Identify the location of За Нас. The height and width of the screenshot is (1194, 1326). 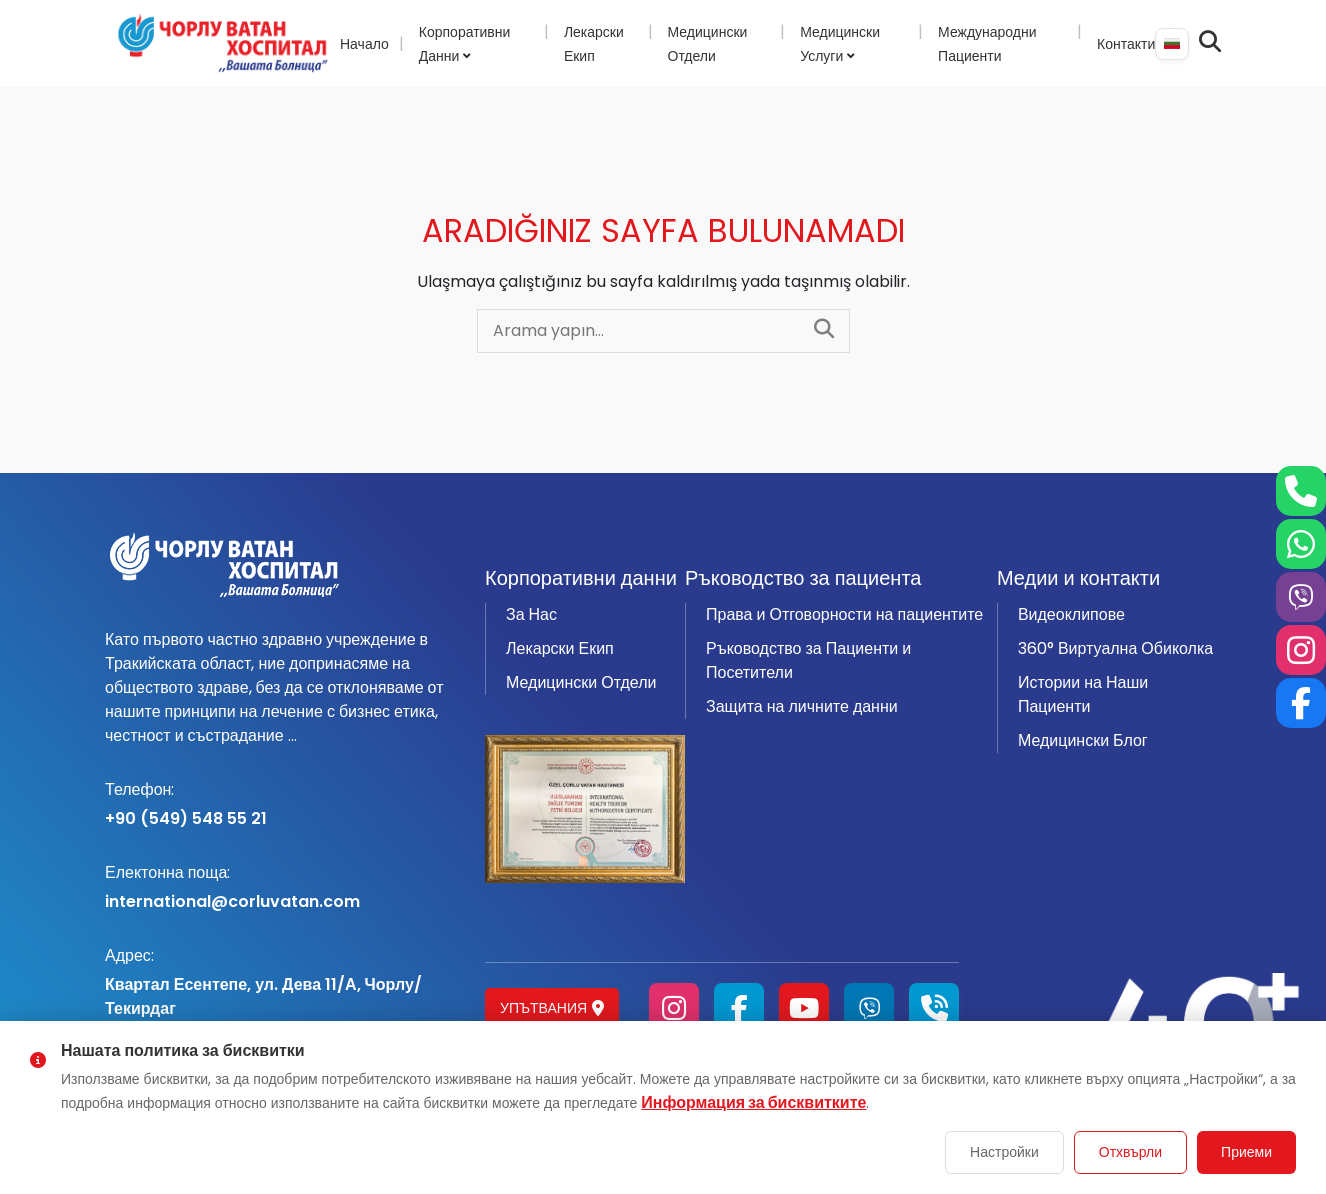
(531, 614).